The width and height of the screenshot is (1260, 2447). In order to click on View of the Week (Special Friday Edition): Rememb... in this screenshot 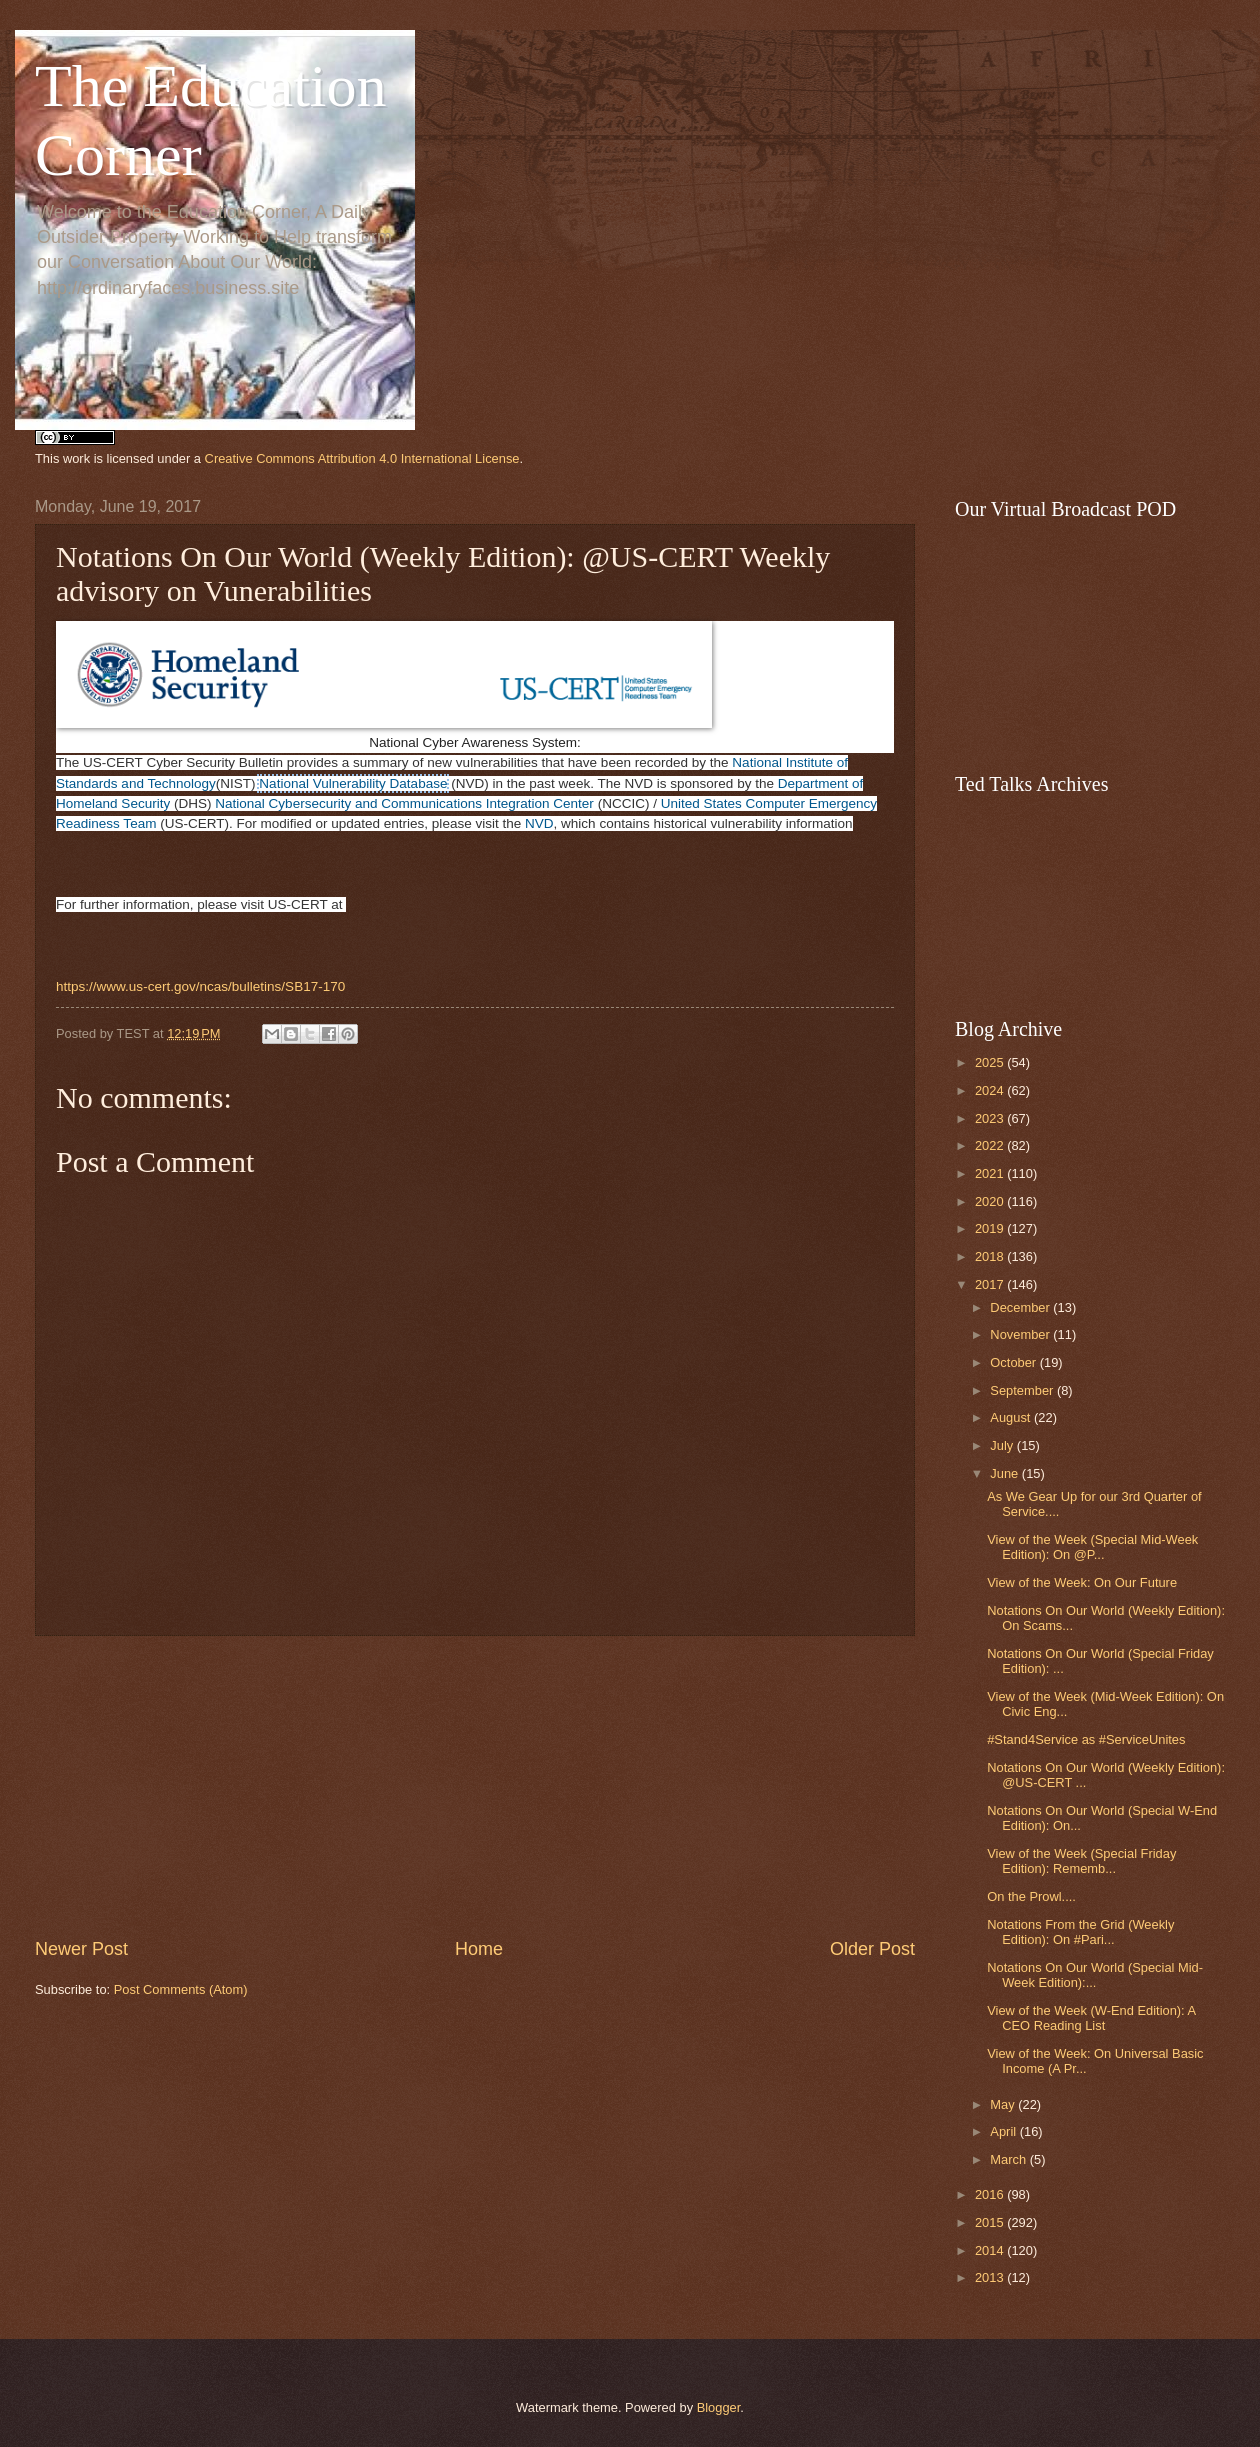, I will do `click(1081, 1861)`.